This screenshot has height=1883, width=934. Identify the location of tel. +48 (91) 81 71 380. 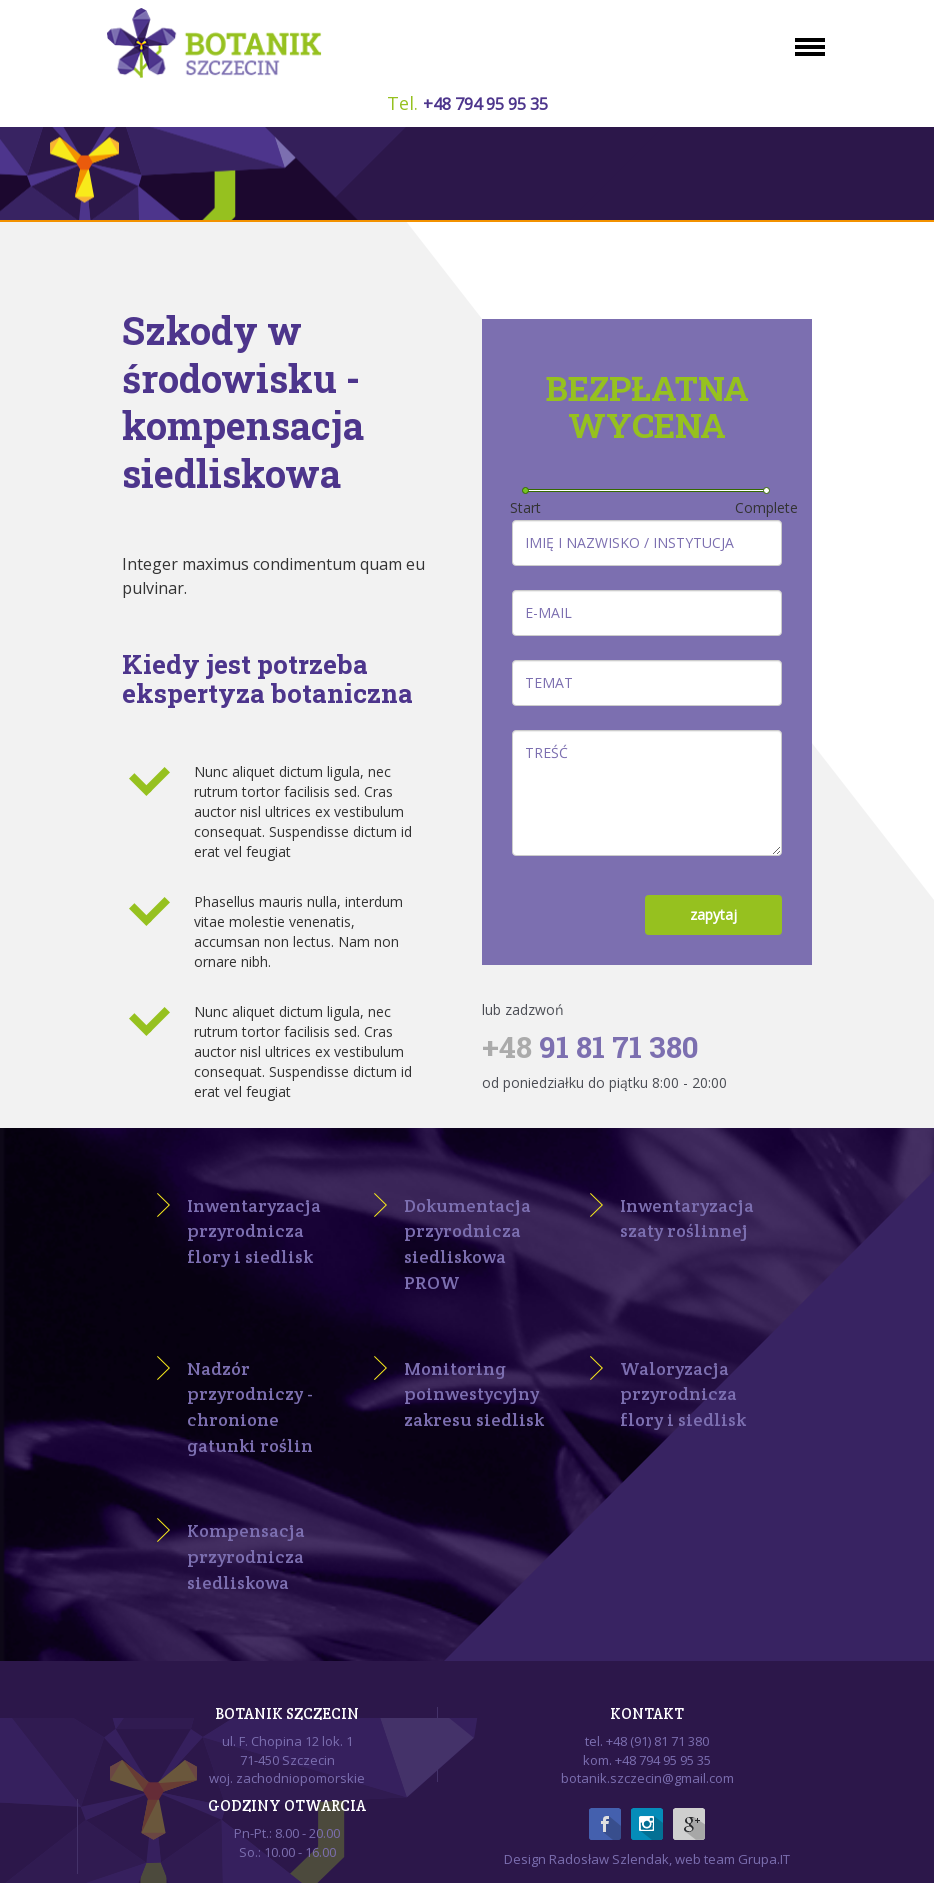
(647, 1741).